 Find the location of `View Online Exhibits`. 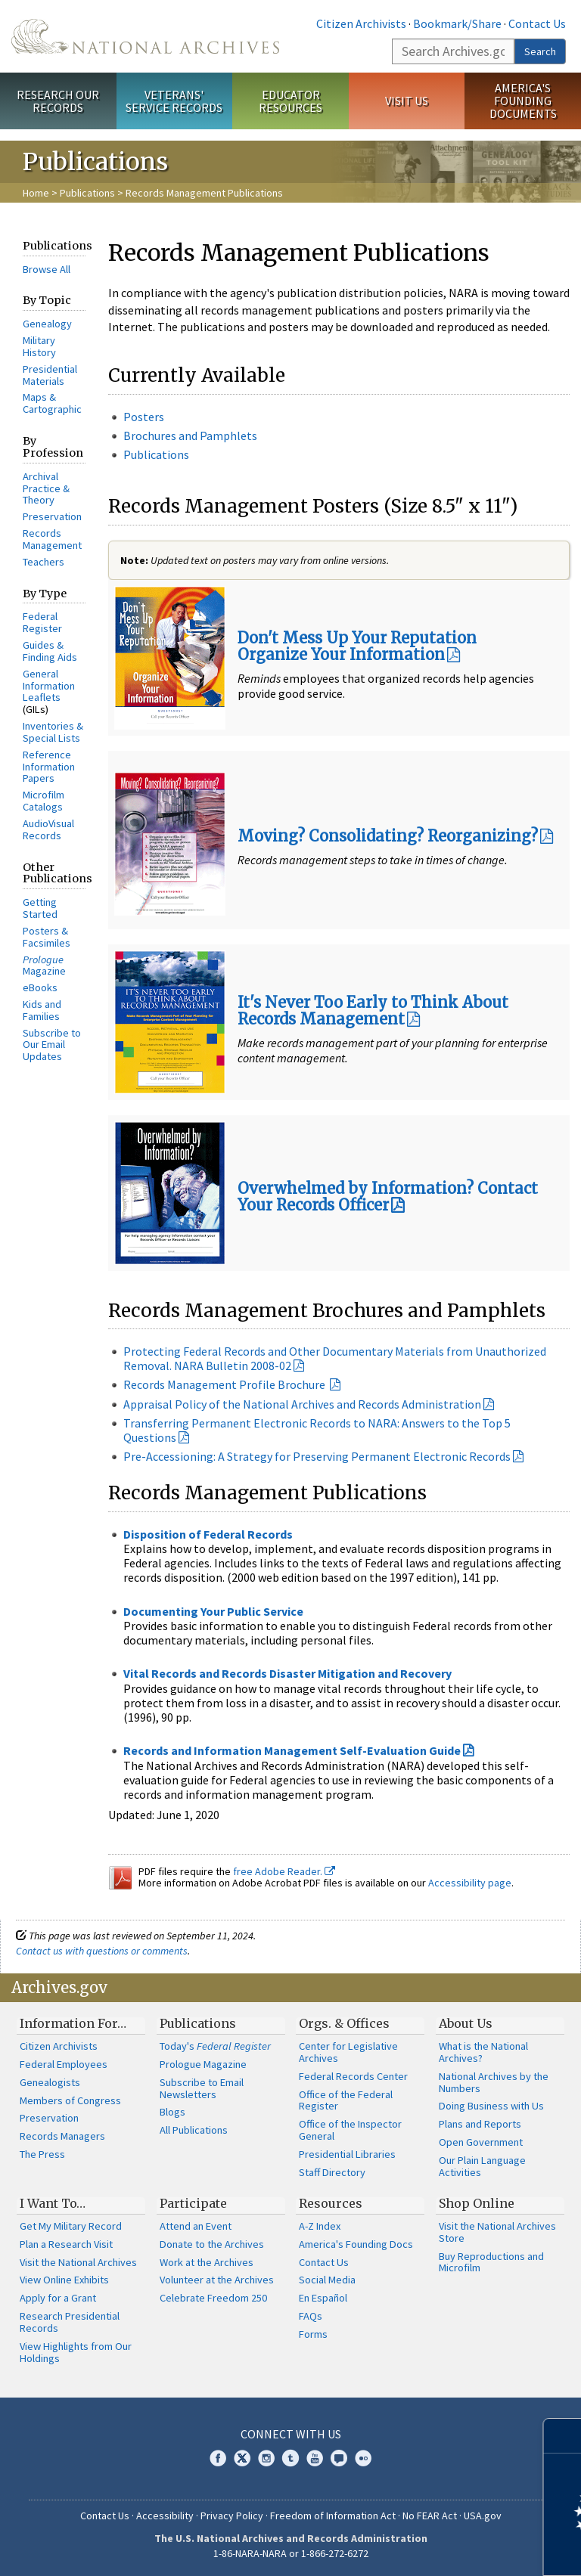

View Online Exhibits is located at coordinates (64, 2279).